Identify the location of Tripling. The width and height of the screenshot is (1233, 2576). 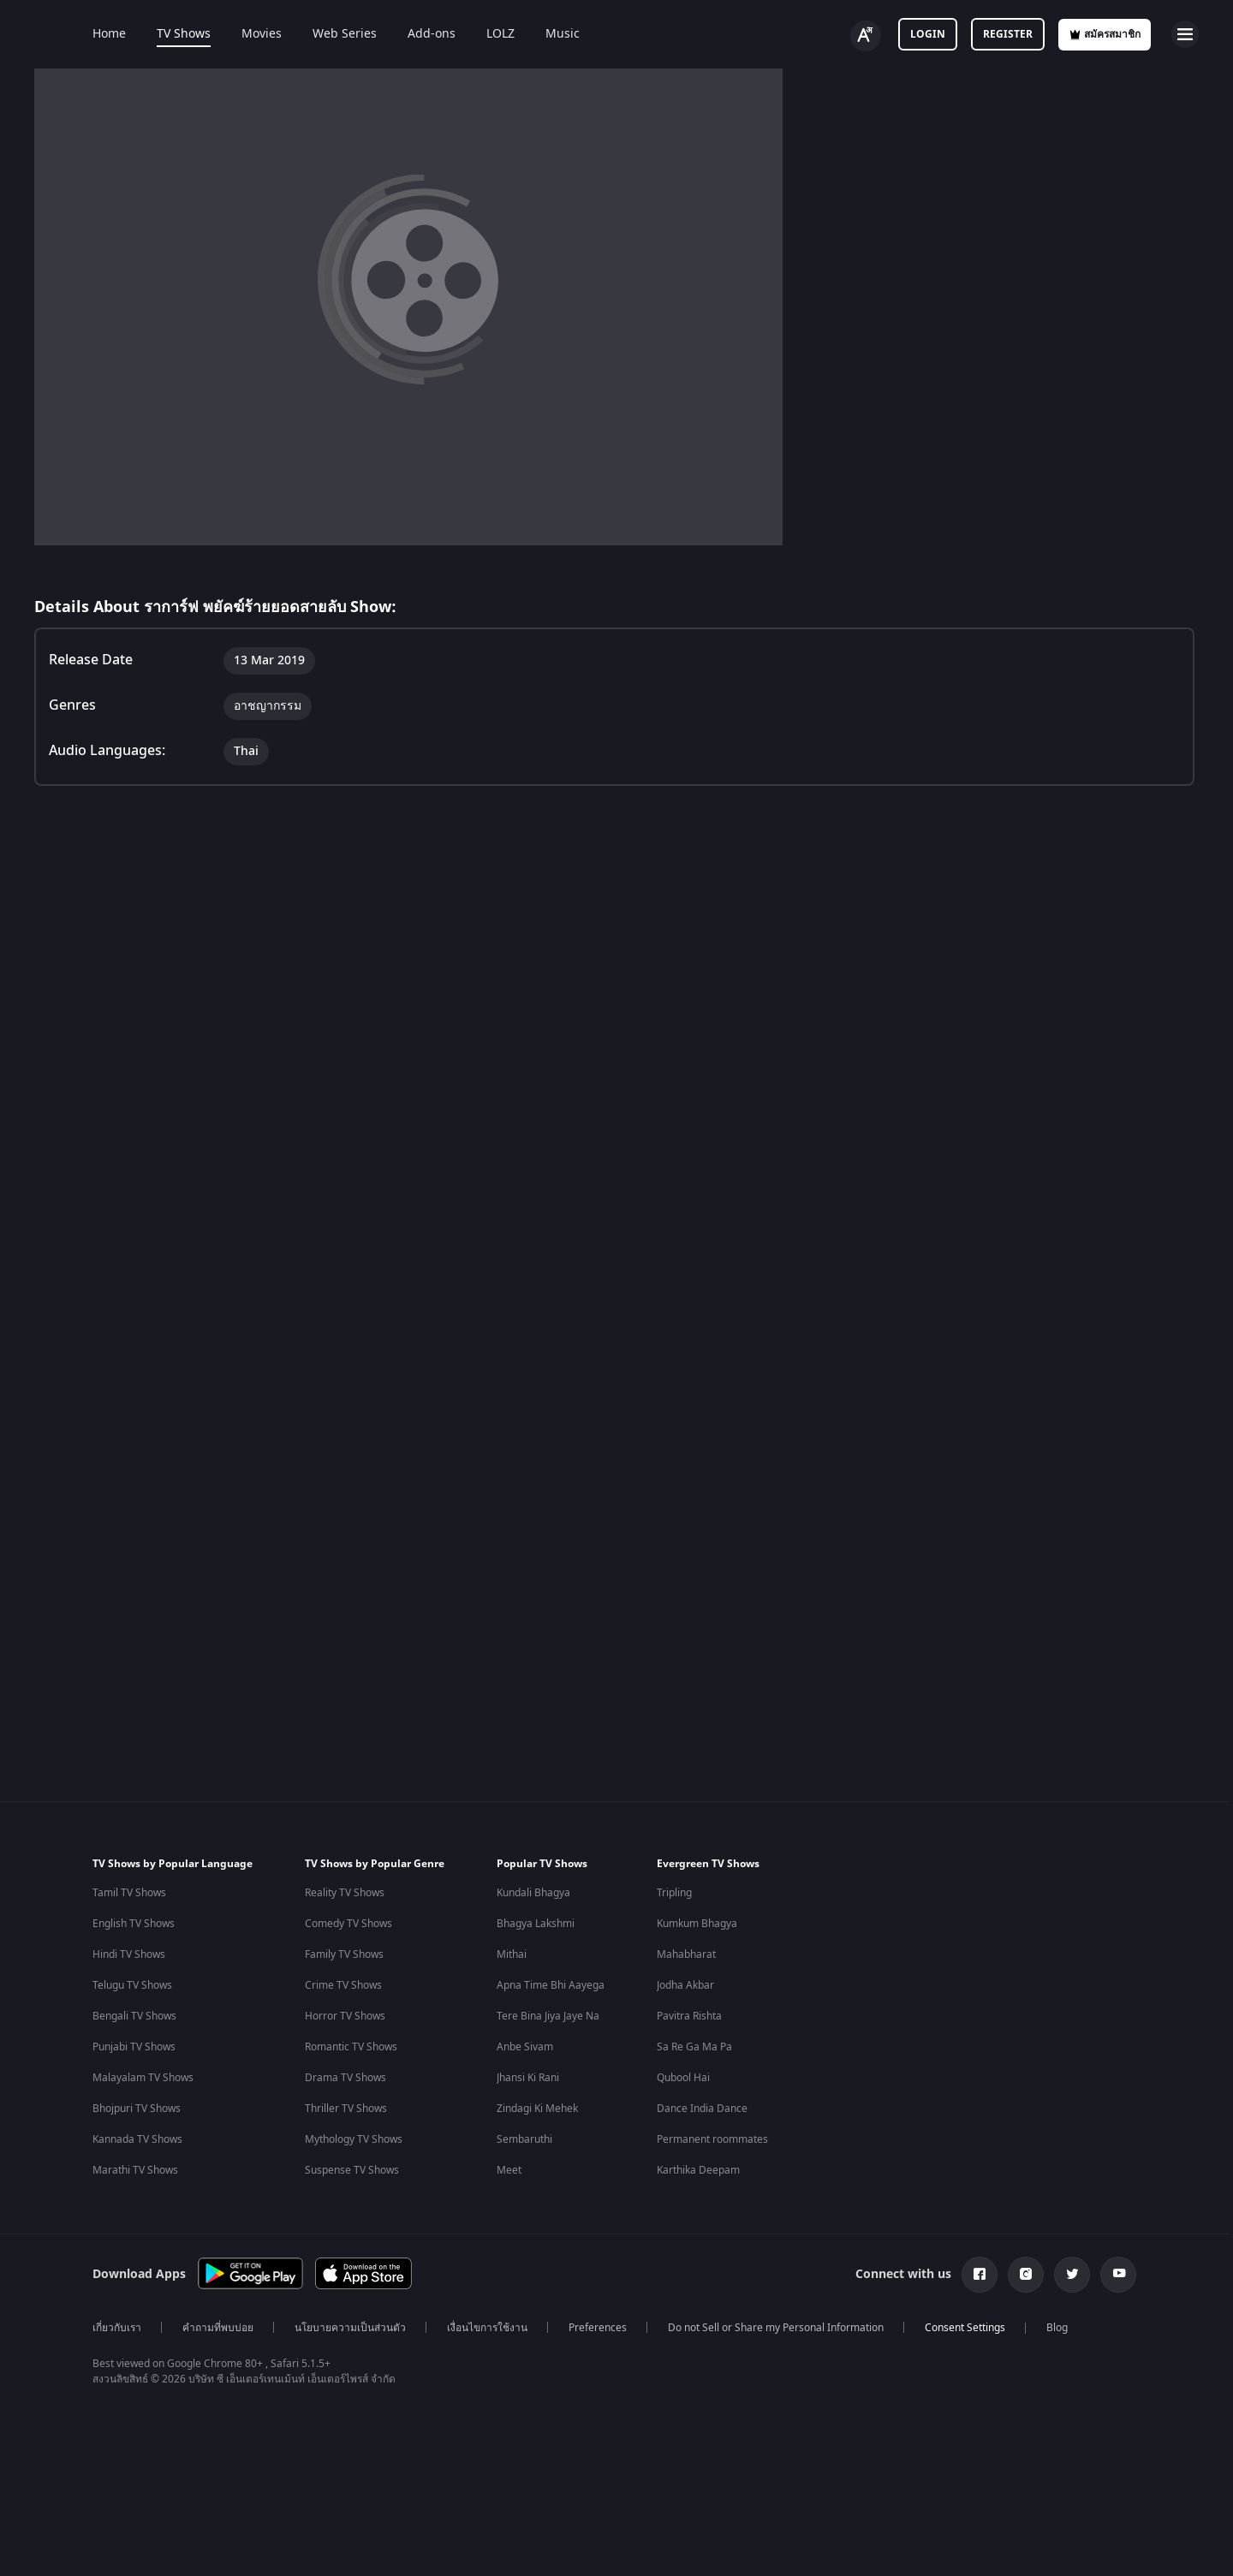
(674, 1893).